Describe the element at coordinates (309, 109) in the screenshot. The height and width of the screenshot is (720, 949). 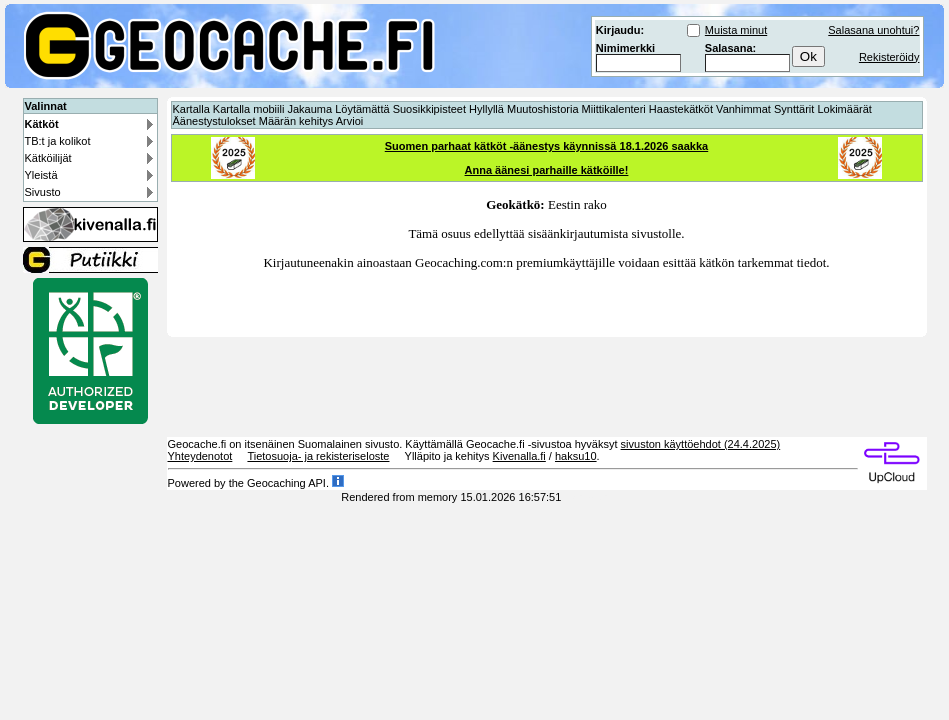
I see `Jakauma` at that location.